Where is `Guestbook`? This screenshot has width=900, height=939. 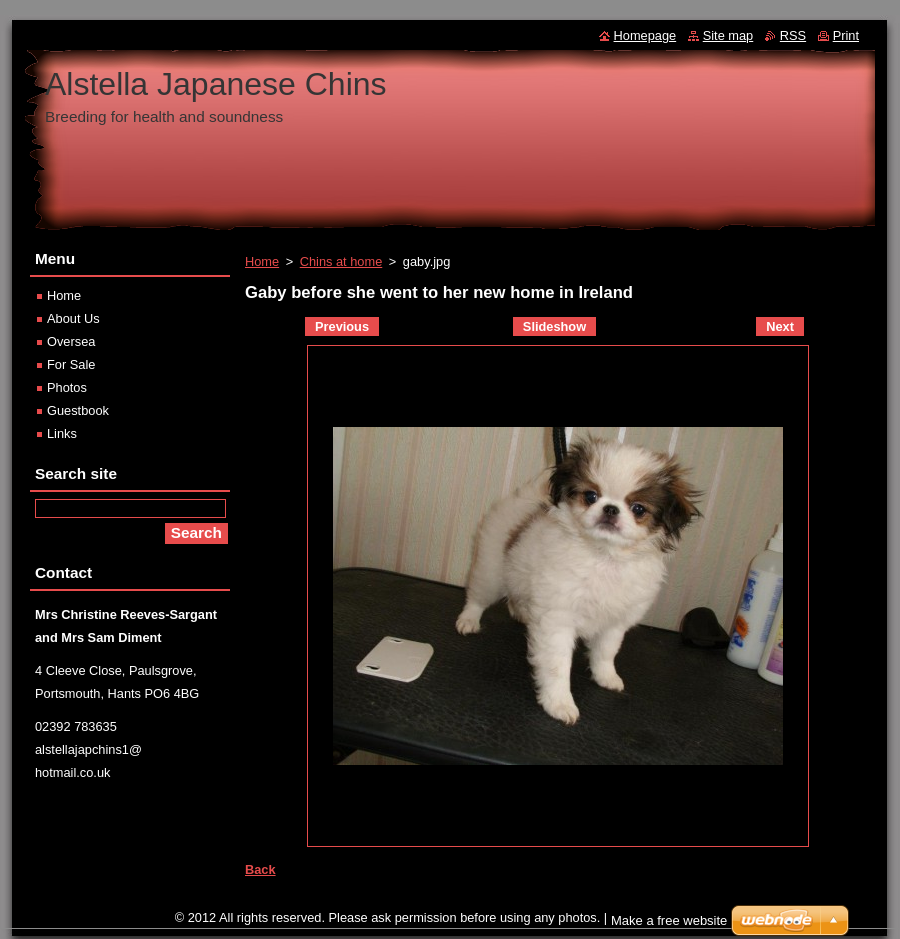
Guestbook is located at coordinates (78, 410).